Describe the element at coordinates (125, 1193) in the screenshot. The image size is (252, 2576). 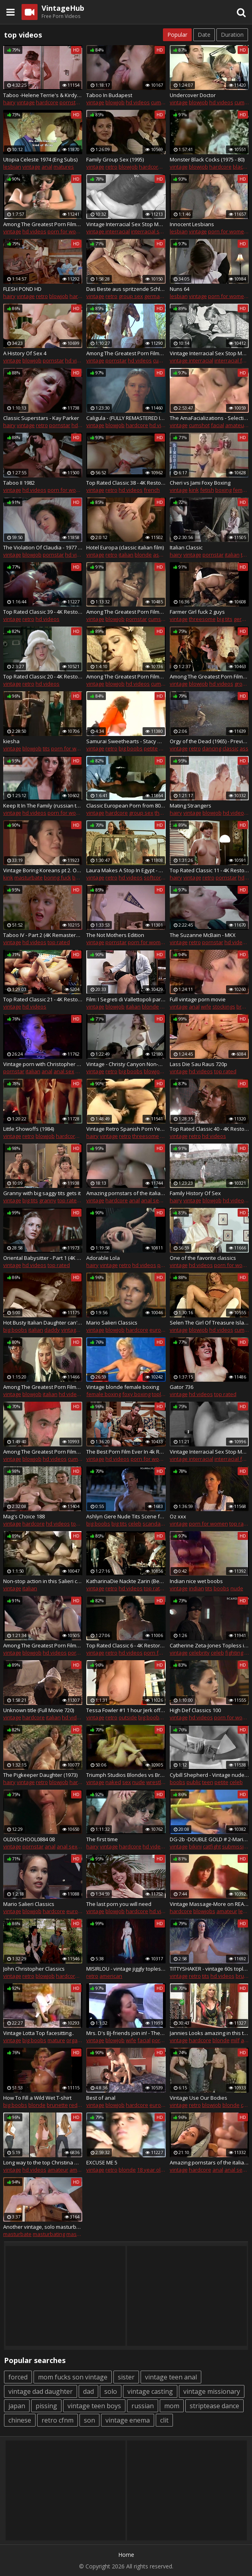
I see `Amazing pornstars of the italian porn for Xtime Club Vol. 13` at that location.